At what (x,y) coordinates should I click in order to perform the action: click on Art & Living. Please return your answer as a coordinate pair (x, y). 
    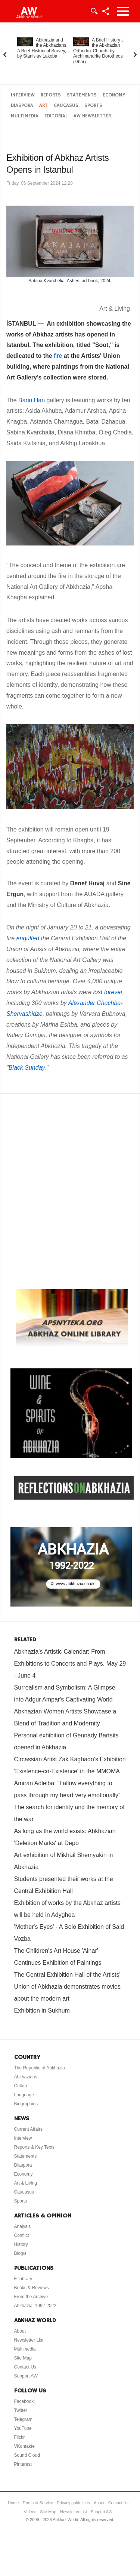
    Looking at the image, I should click on (25, 2183).